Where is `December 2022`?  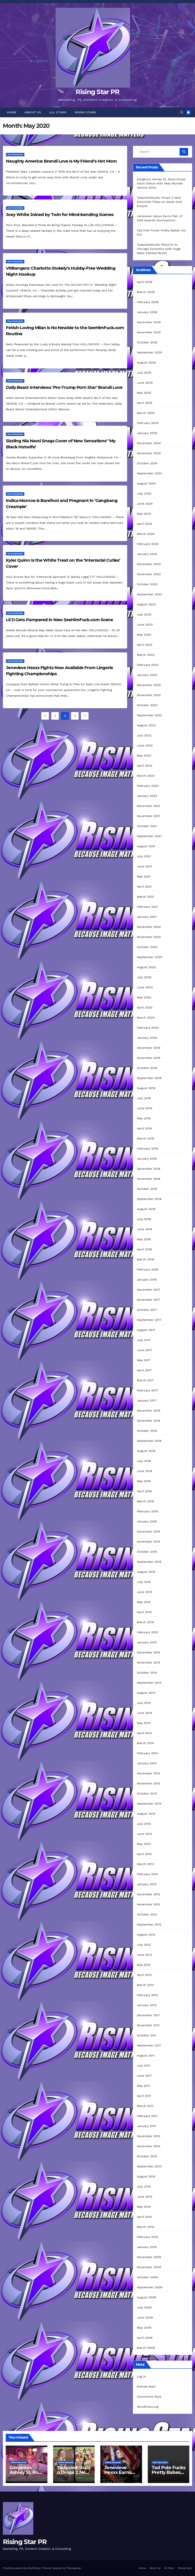
December 2022 is located at coordinates (149, 685).